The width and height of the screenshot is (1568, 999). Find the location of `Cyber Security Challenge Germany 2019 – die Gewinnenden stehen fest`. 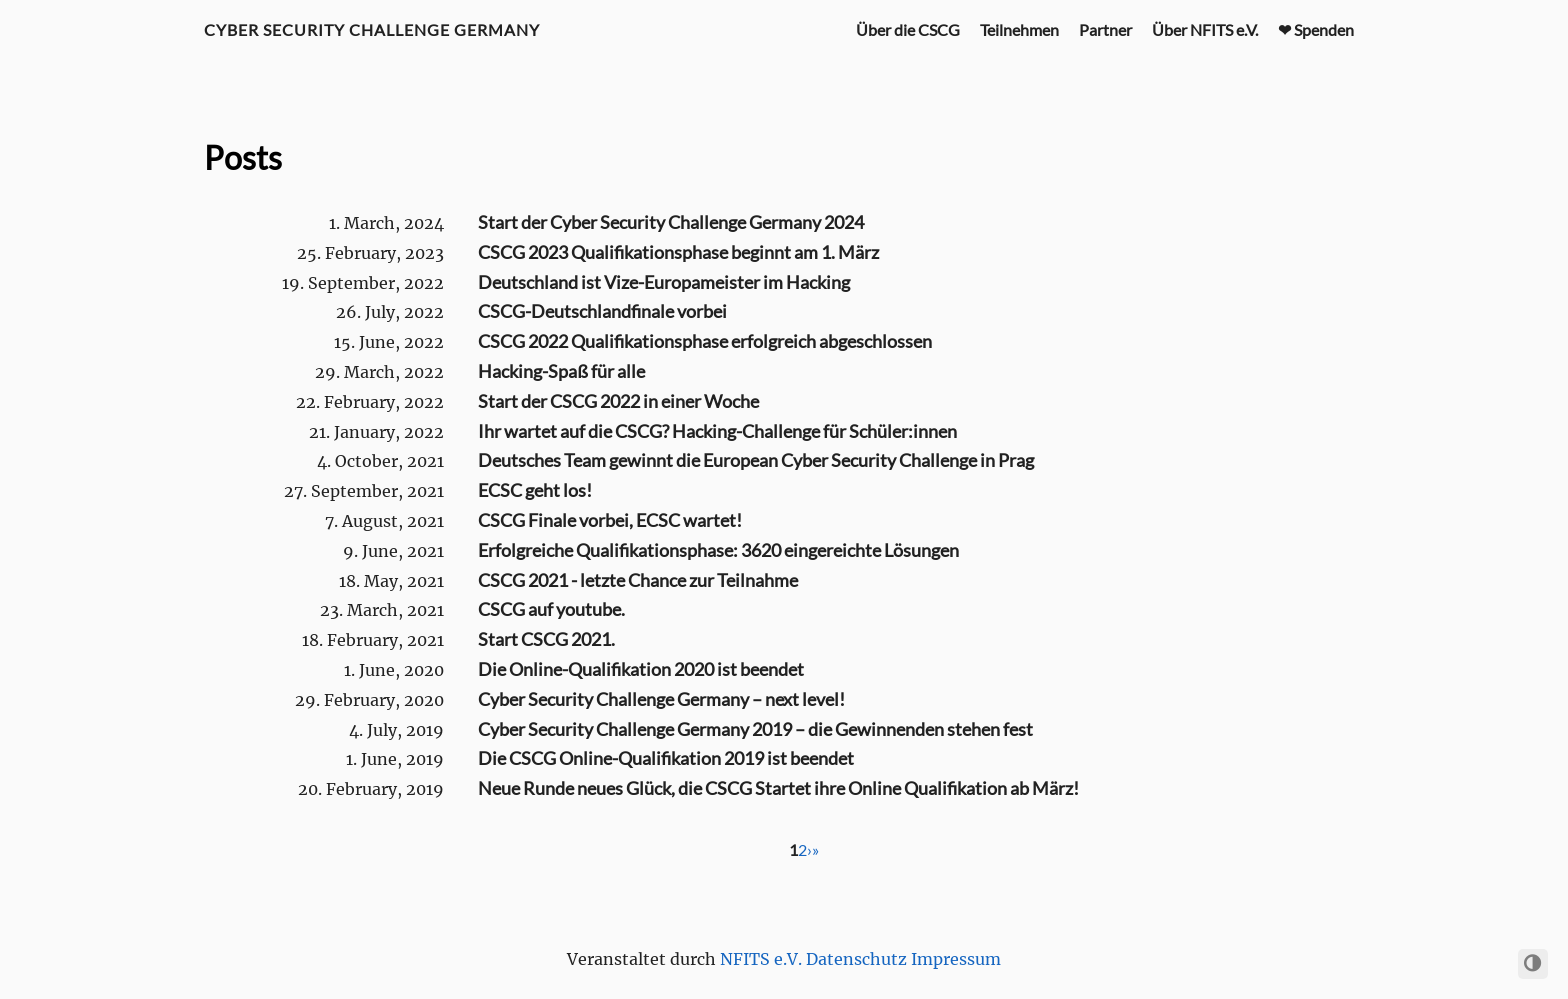

Cyber Security Challenge Germany 2019 – die Gewinnenden stehen fest is located at coordinates (755, 729).